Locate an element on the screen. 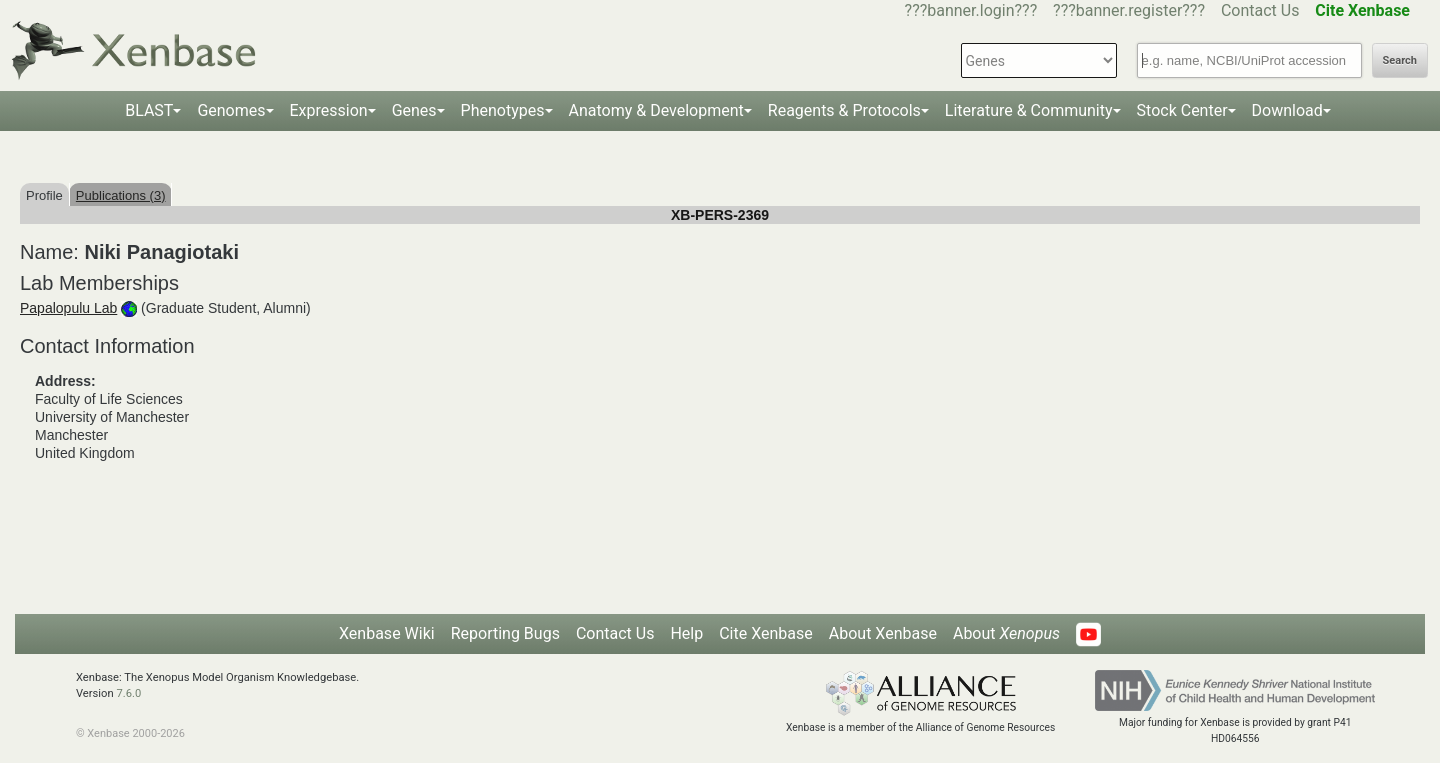  Stock Center is located at coordinates (1182, 110).